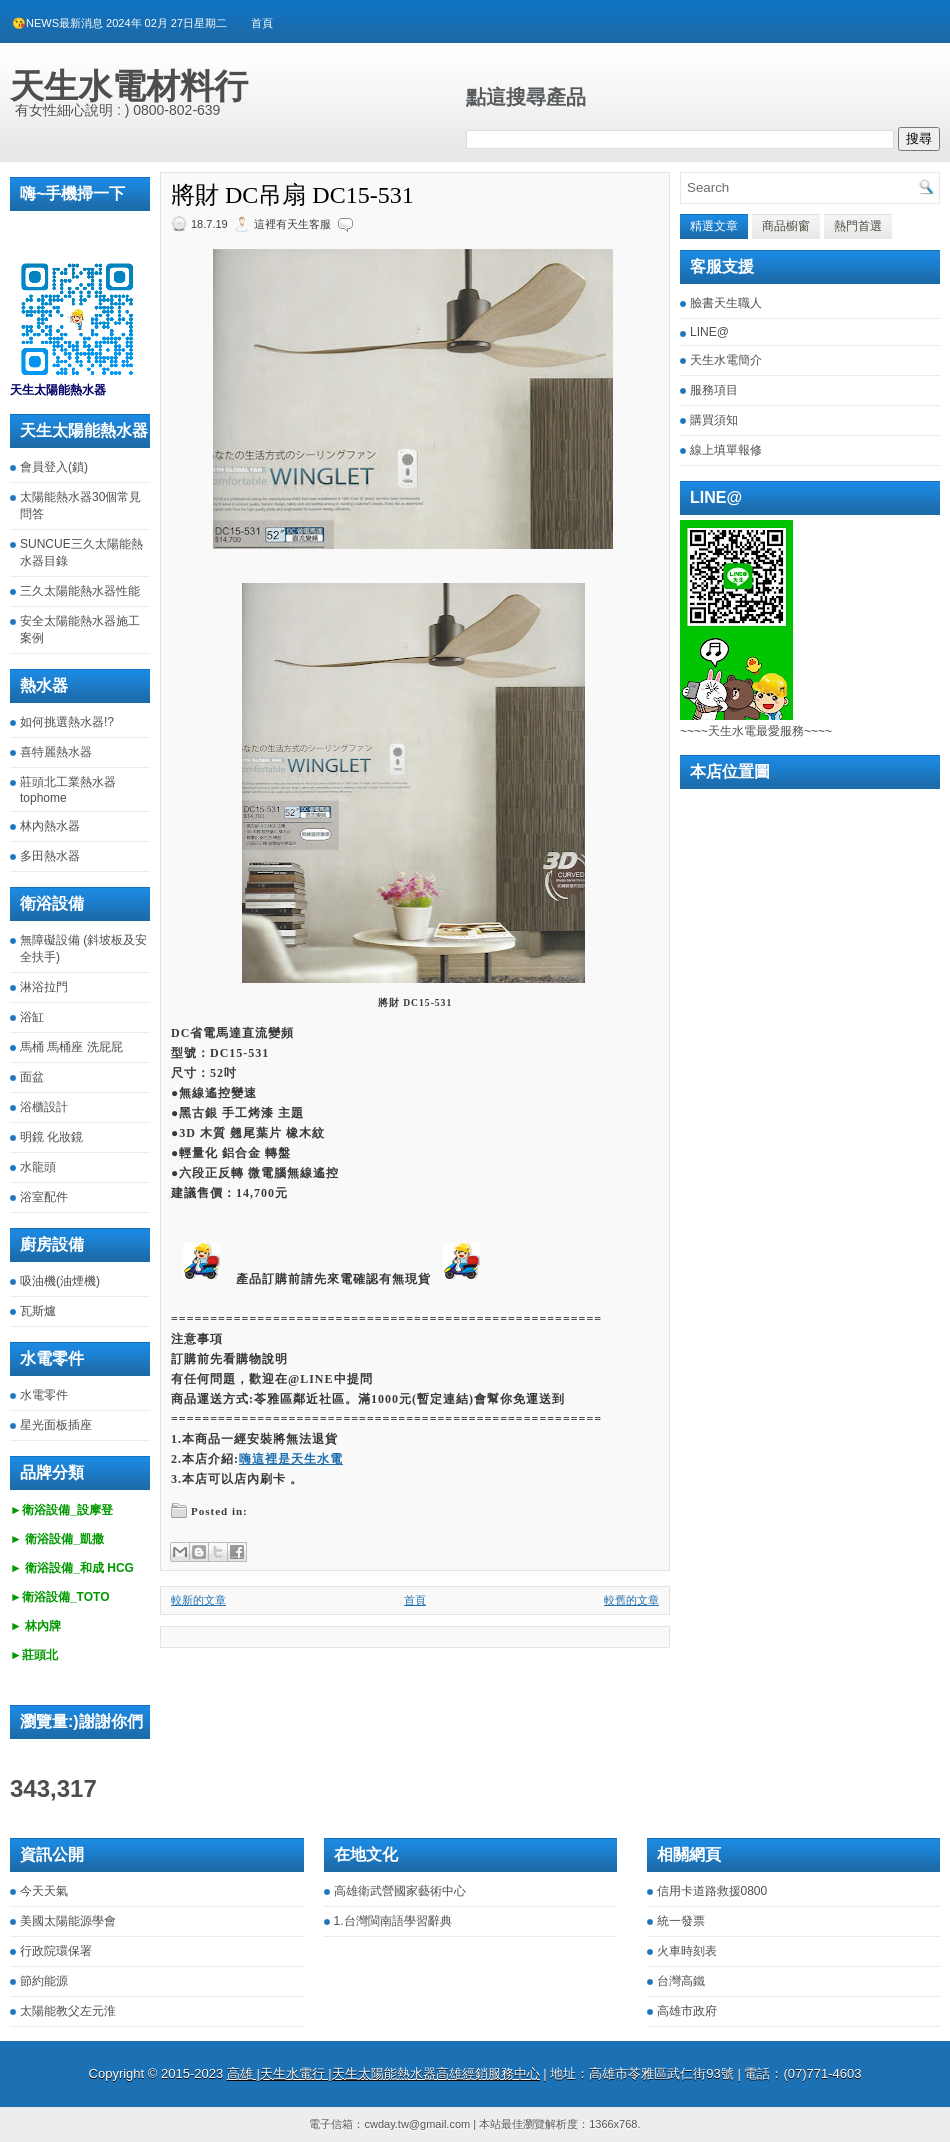 Image resolution: width=950 pixels, height=2142 pixels. I want to click on 統一發票, so click(681, 1921).